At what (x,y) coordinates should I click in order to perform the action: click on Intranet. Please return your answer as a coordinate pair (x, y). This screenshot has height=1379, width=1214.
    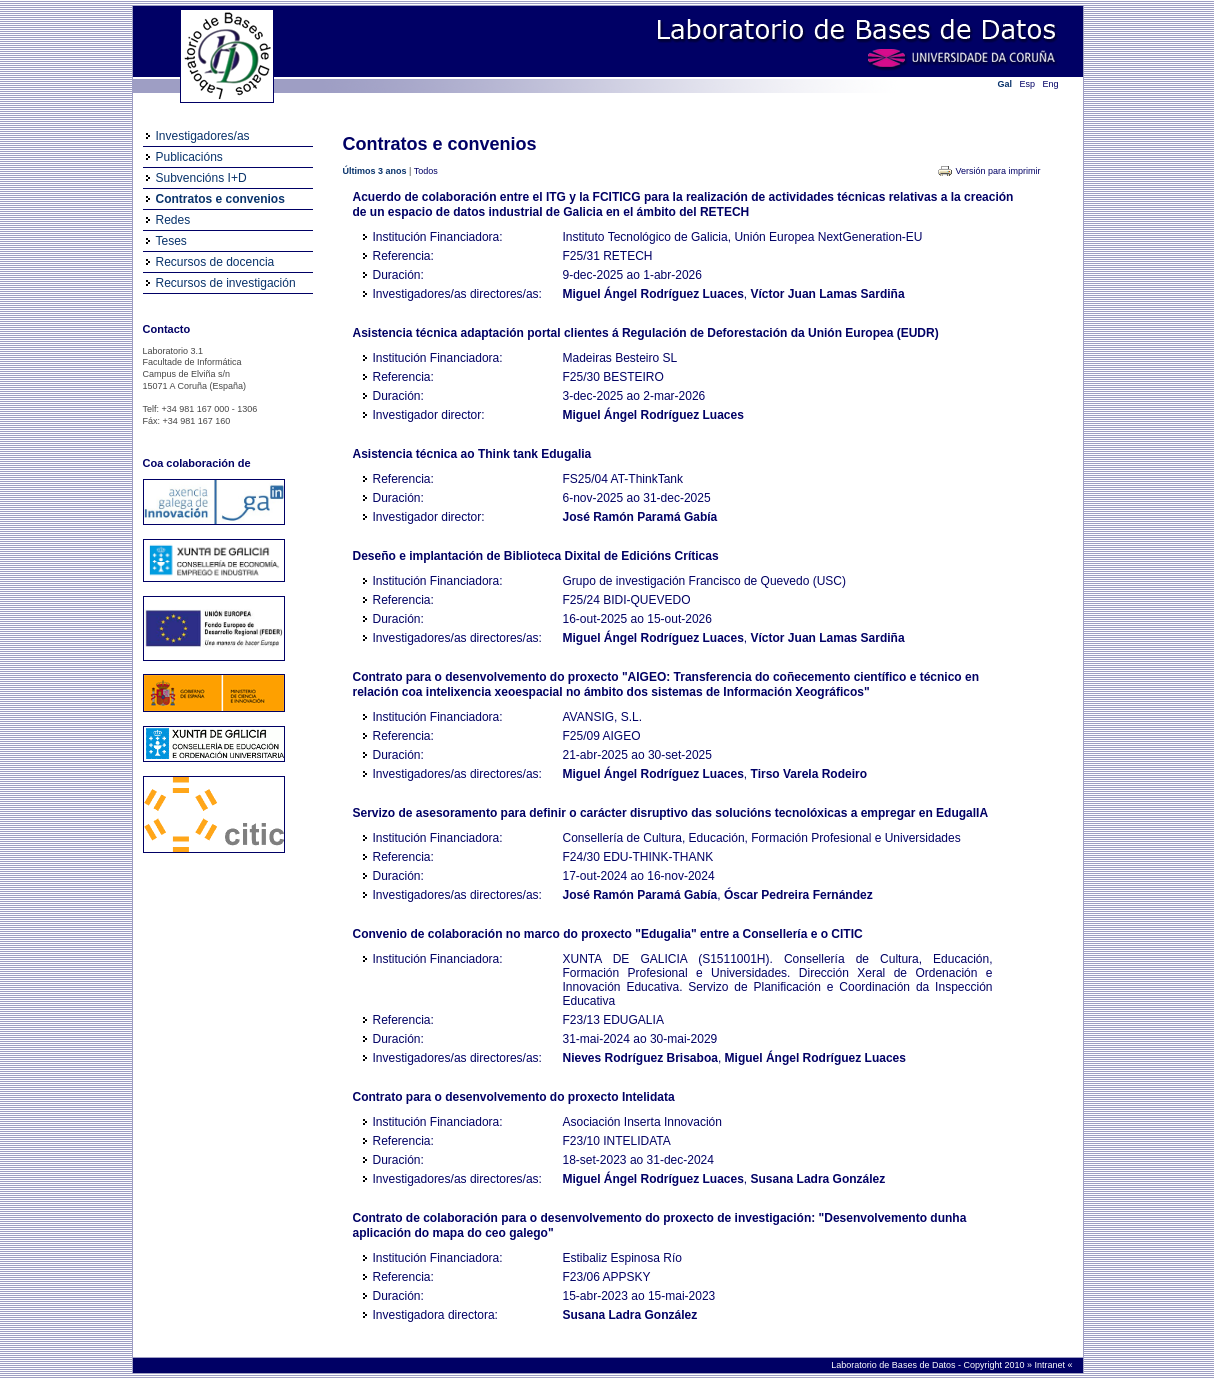
    Looking at the image, I should click on (1050, 1365).